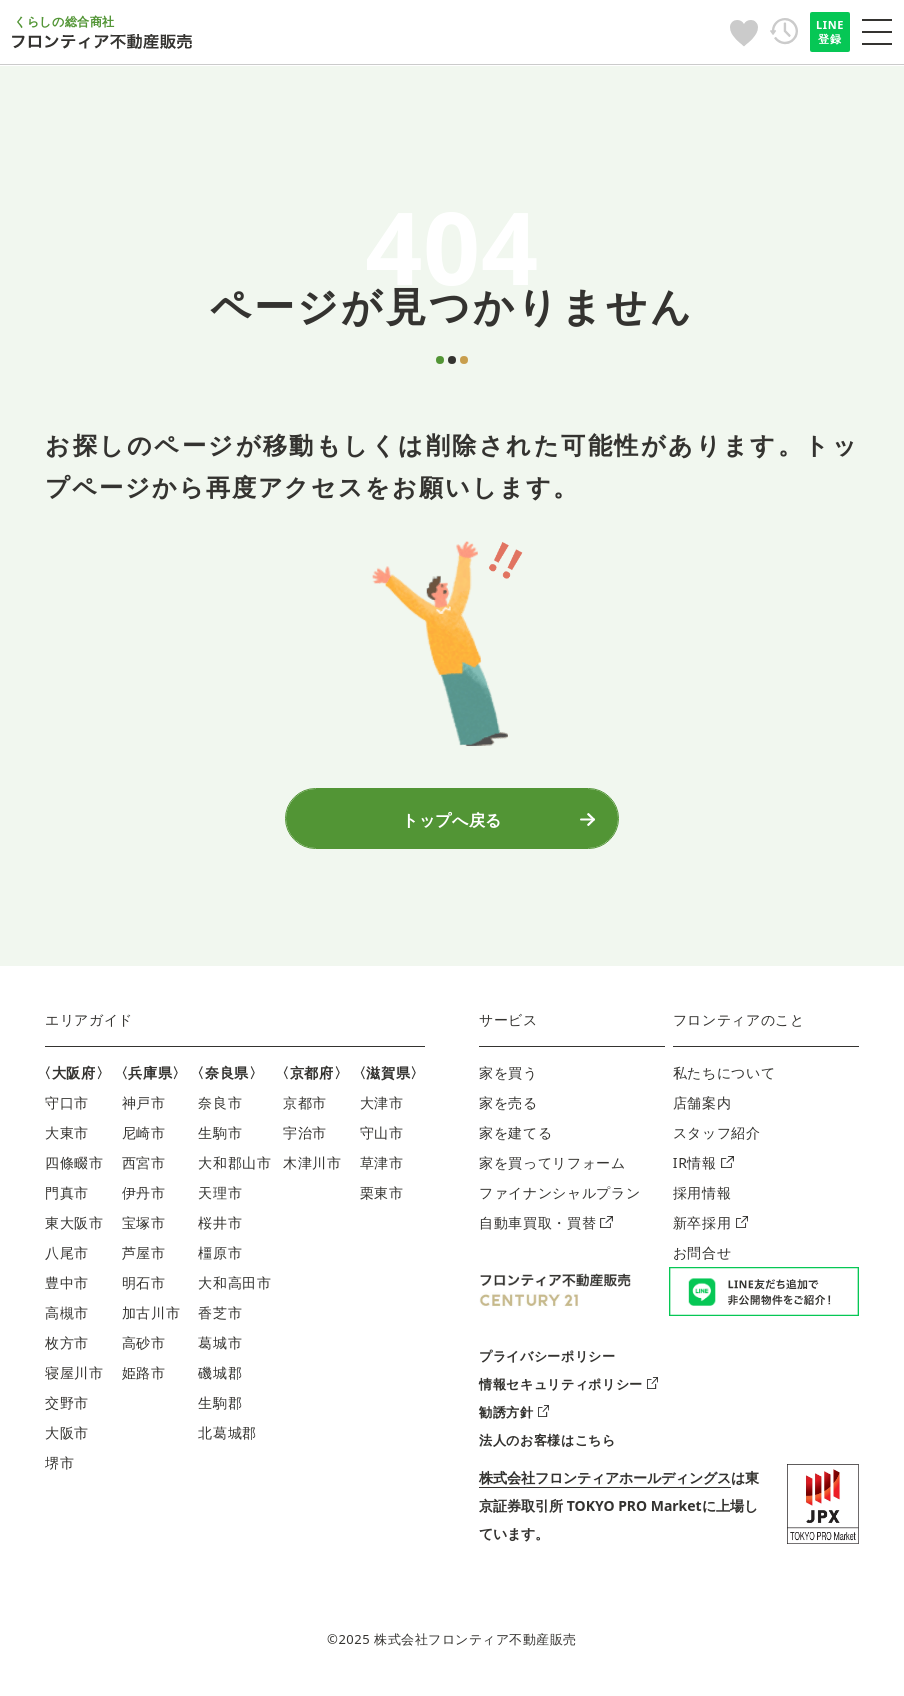 Image resolution: width=904 pixels, height=1696 pixels. What do you see at coordinates (724, 1078) in the screenshot?
I see `私たちについて` at bounding box center [724, 1078].